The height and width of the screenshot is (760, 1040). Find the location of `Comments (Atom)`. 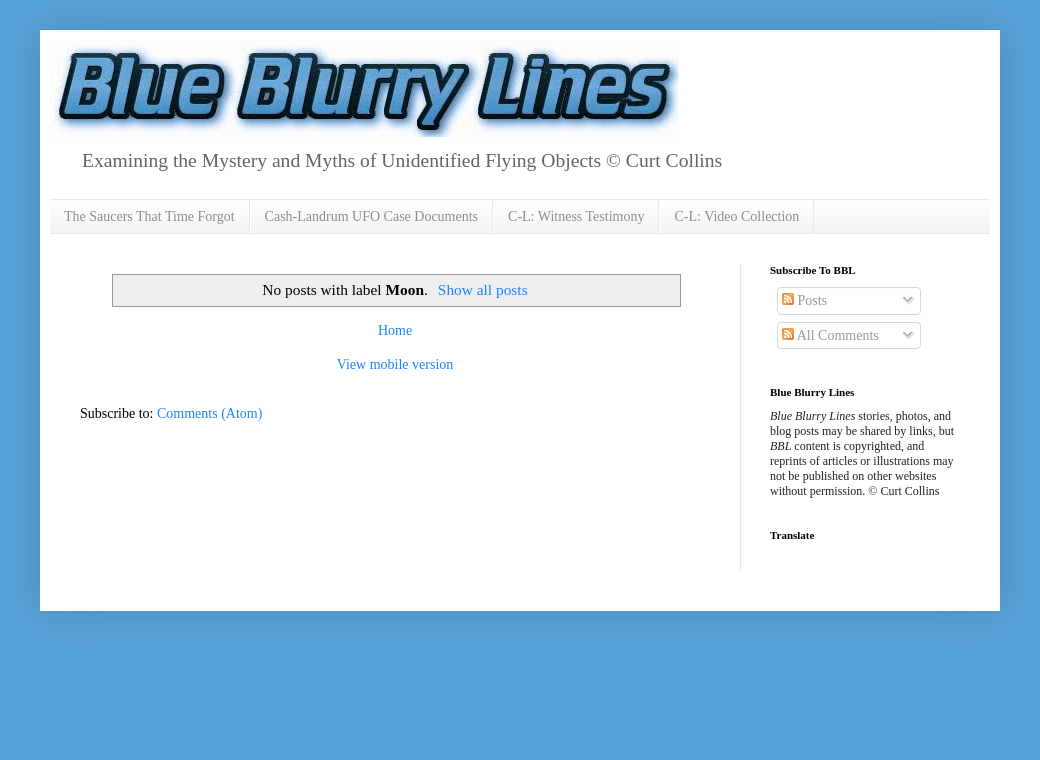

Comments (Atom) is located at coordinates (209, 413).